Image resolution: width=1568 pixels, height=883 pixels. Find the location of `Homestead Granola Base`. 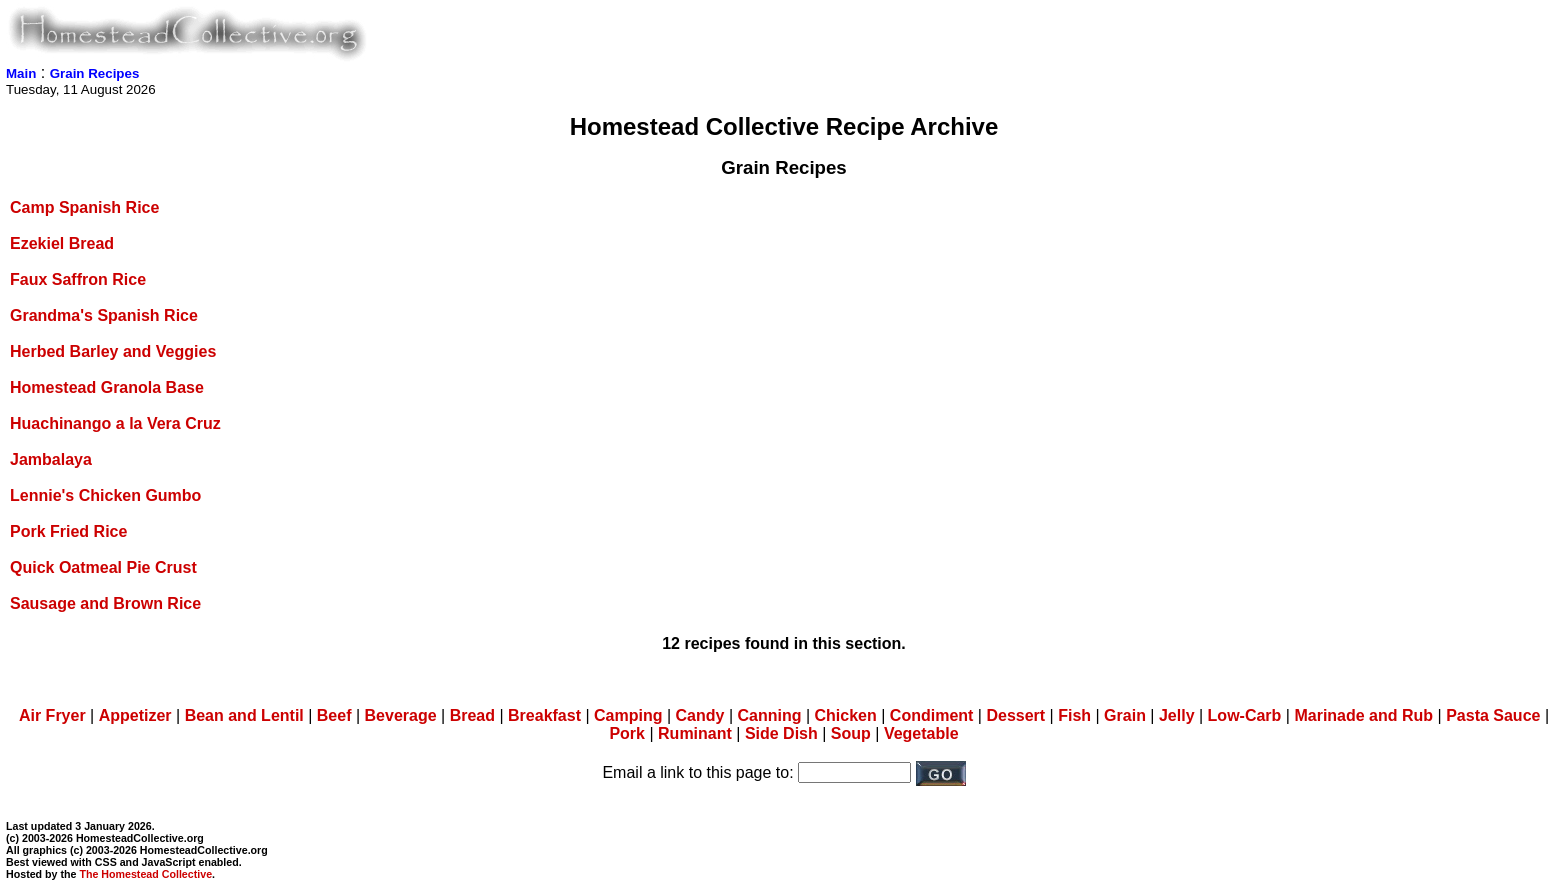

Homestead Granola Base is located at coordinates (107, 387).